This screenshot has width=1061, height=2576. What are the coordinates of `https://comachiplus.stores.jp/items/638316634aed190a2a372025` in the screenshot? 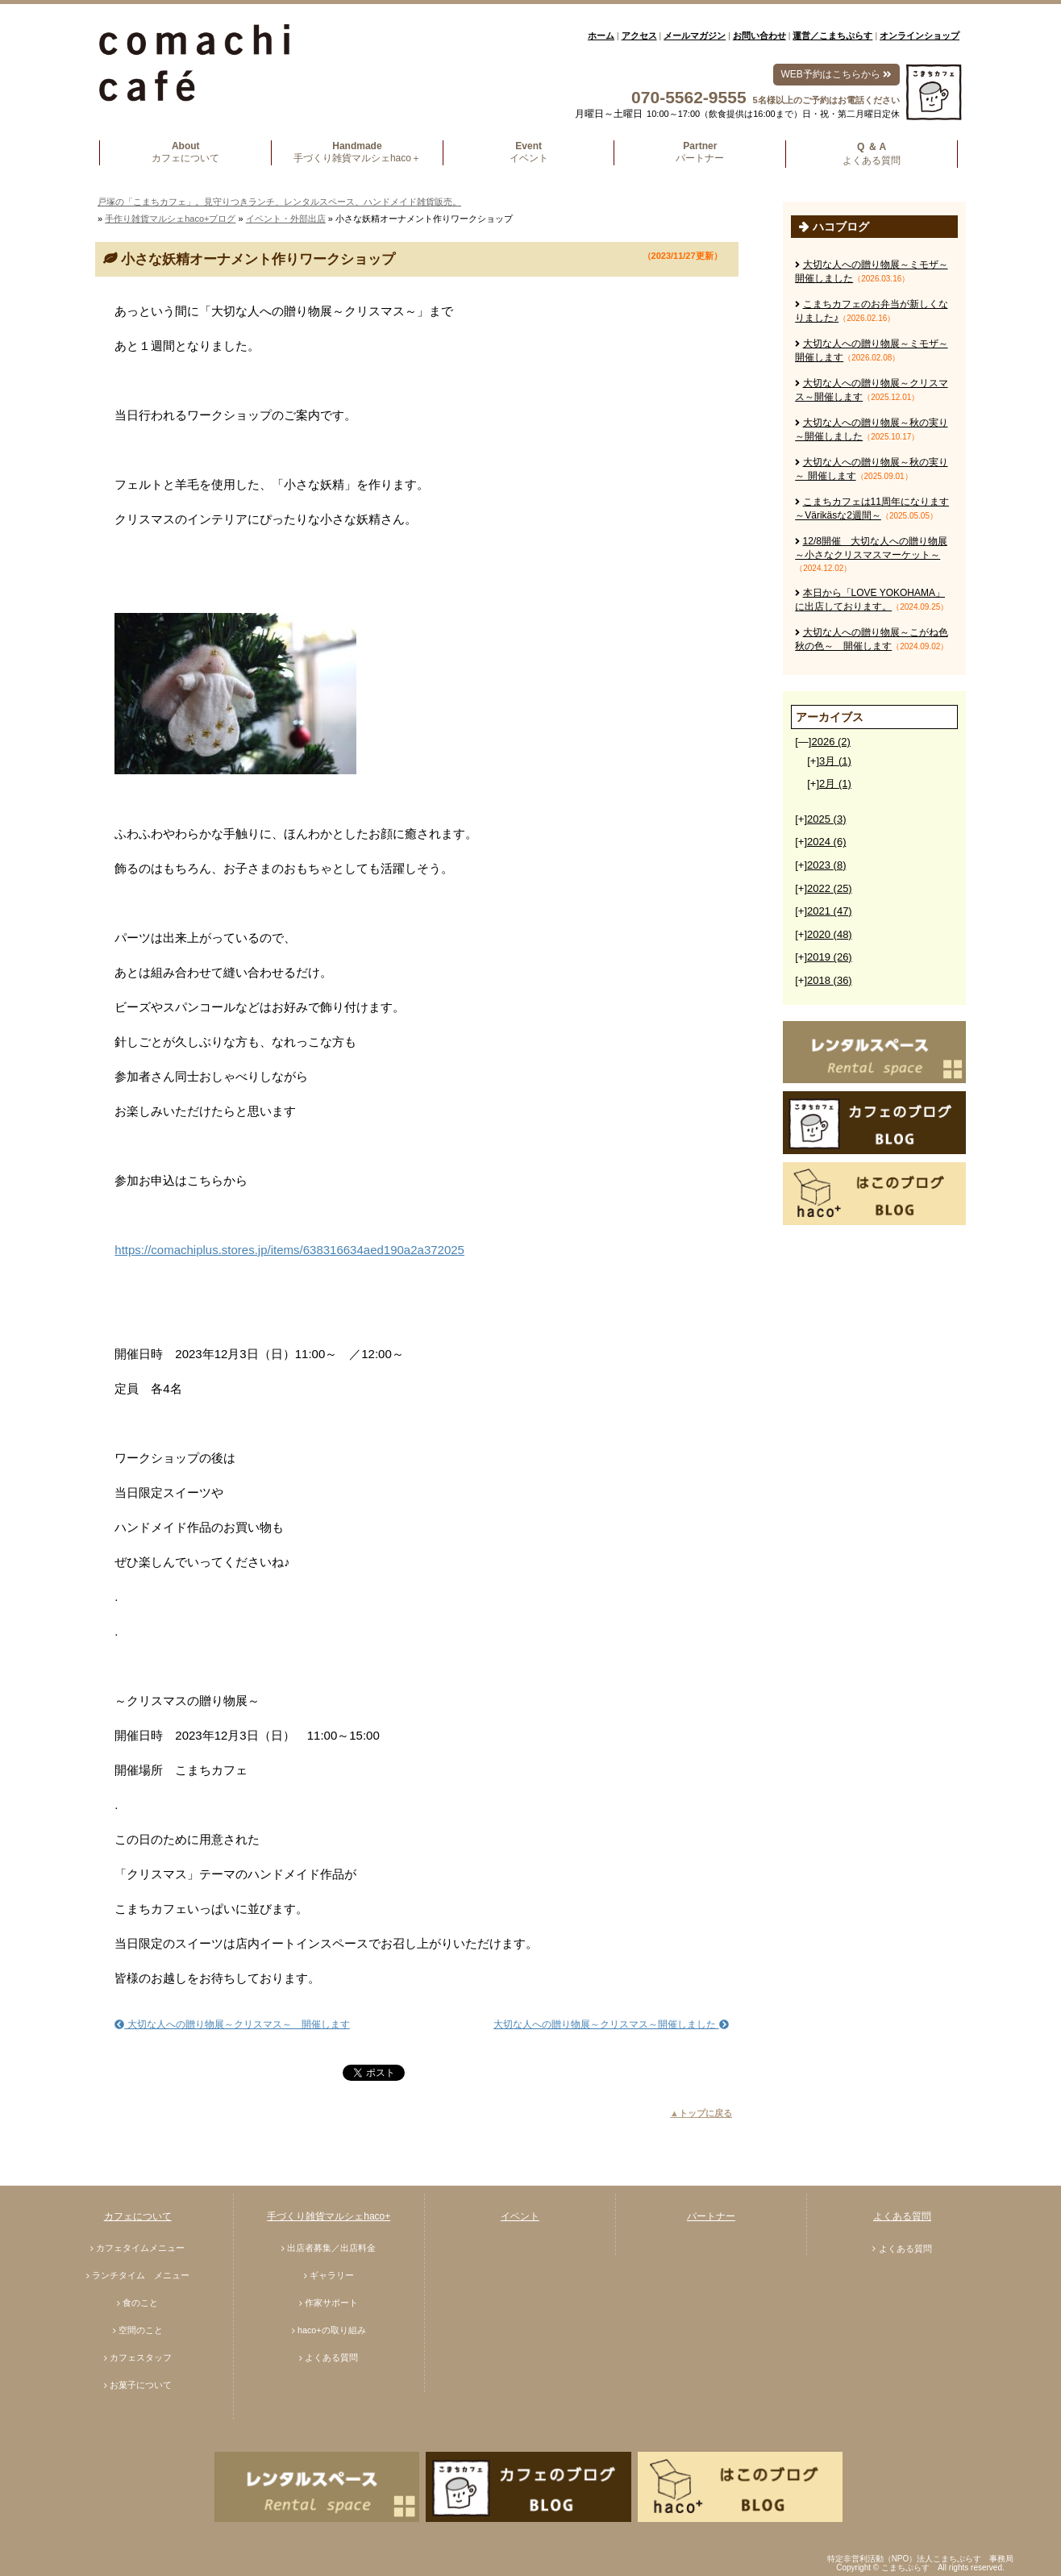 It's located at (289, 1250).